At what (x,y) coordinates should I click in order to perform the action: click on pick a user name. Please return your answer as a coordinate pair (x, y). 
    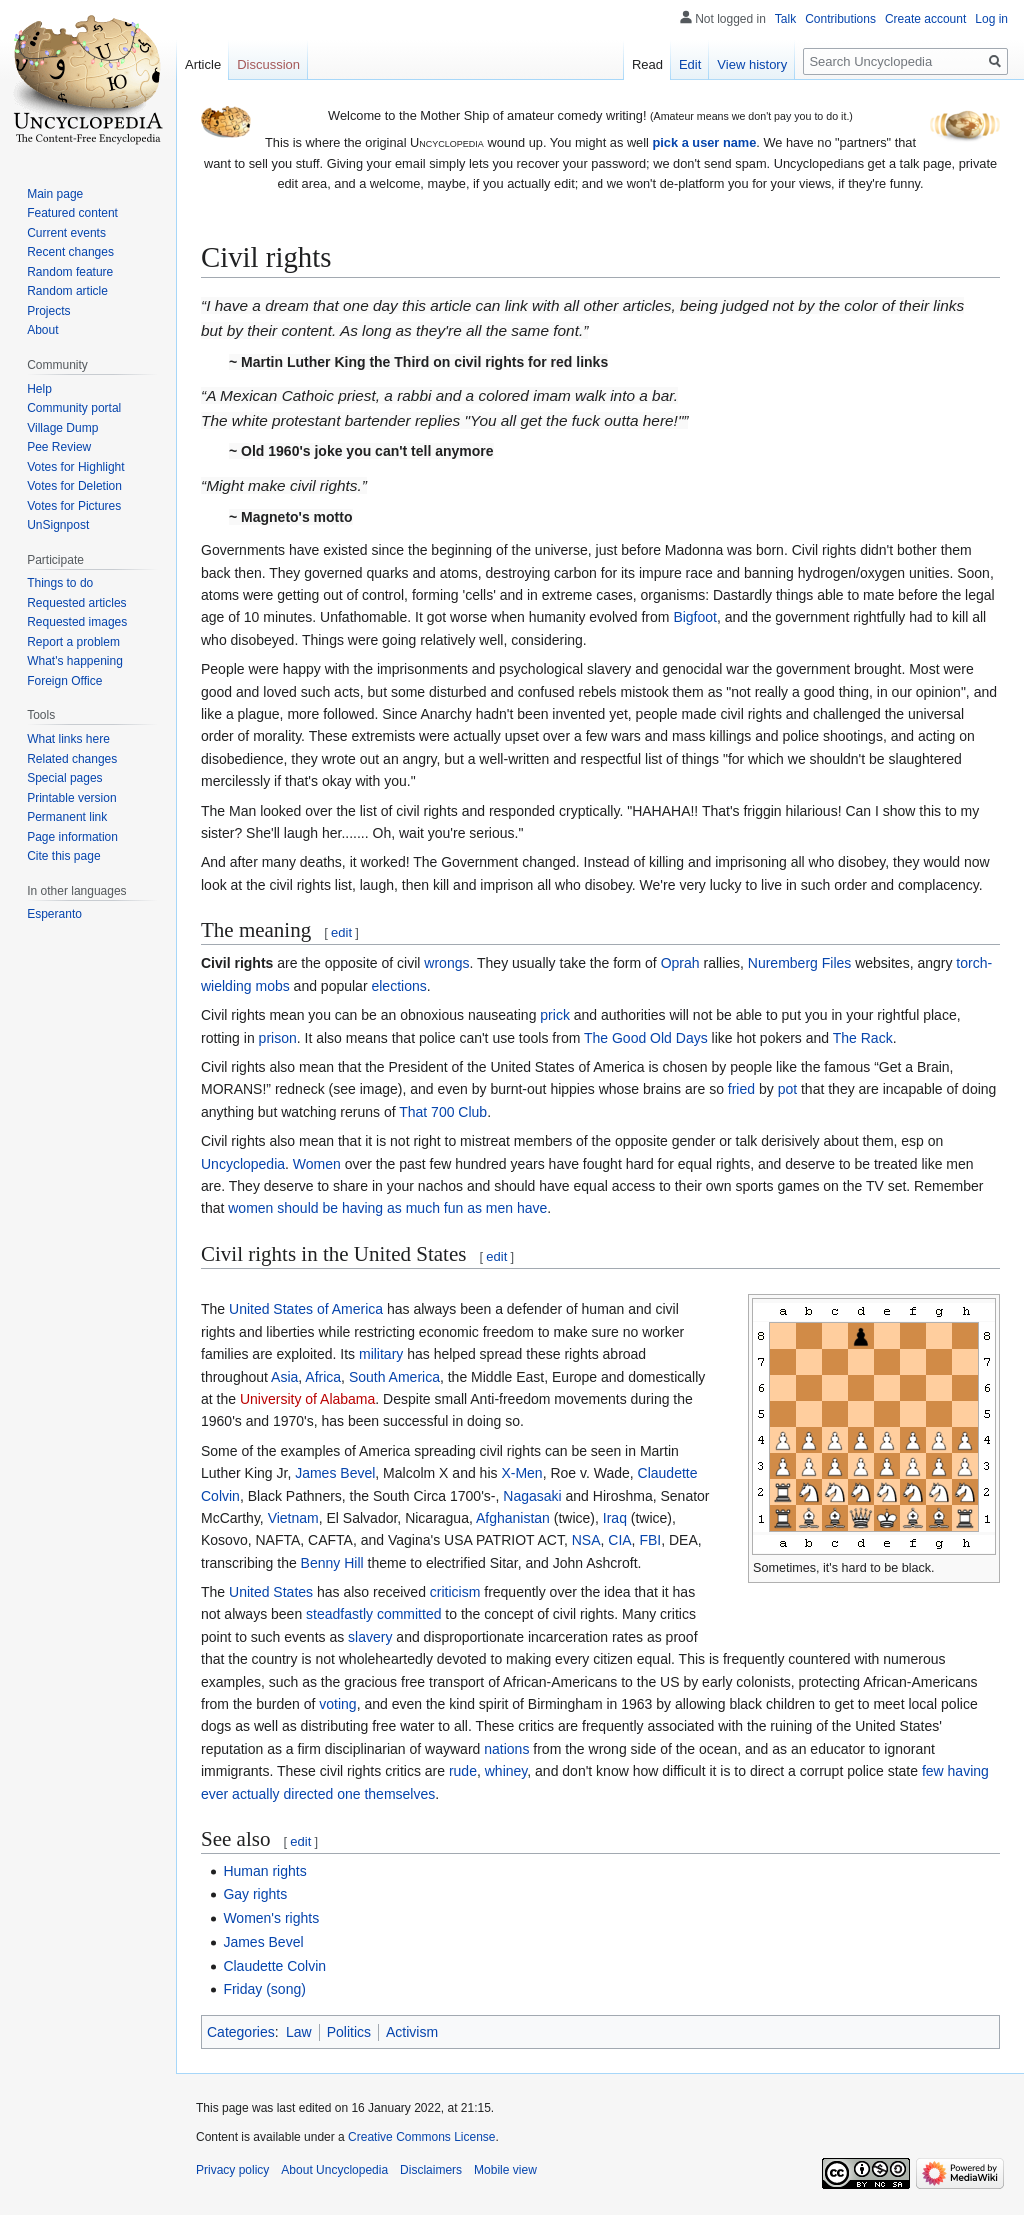
    Looking at the image, I should click on (704, 142).